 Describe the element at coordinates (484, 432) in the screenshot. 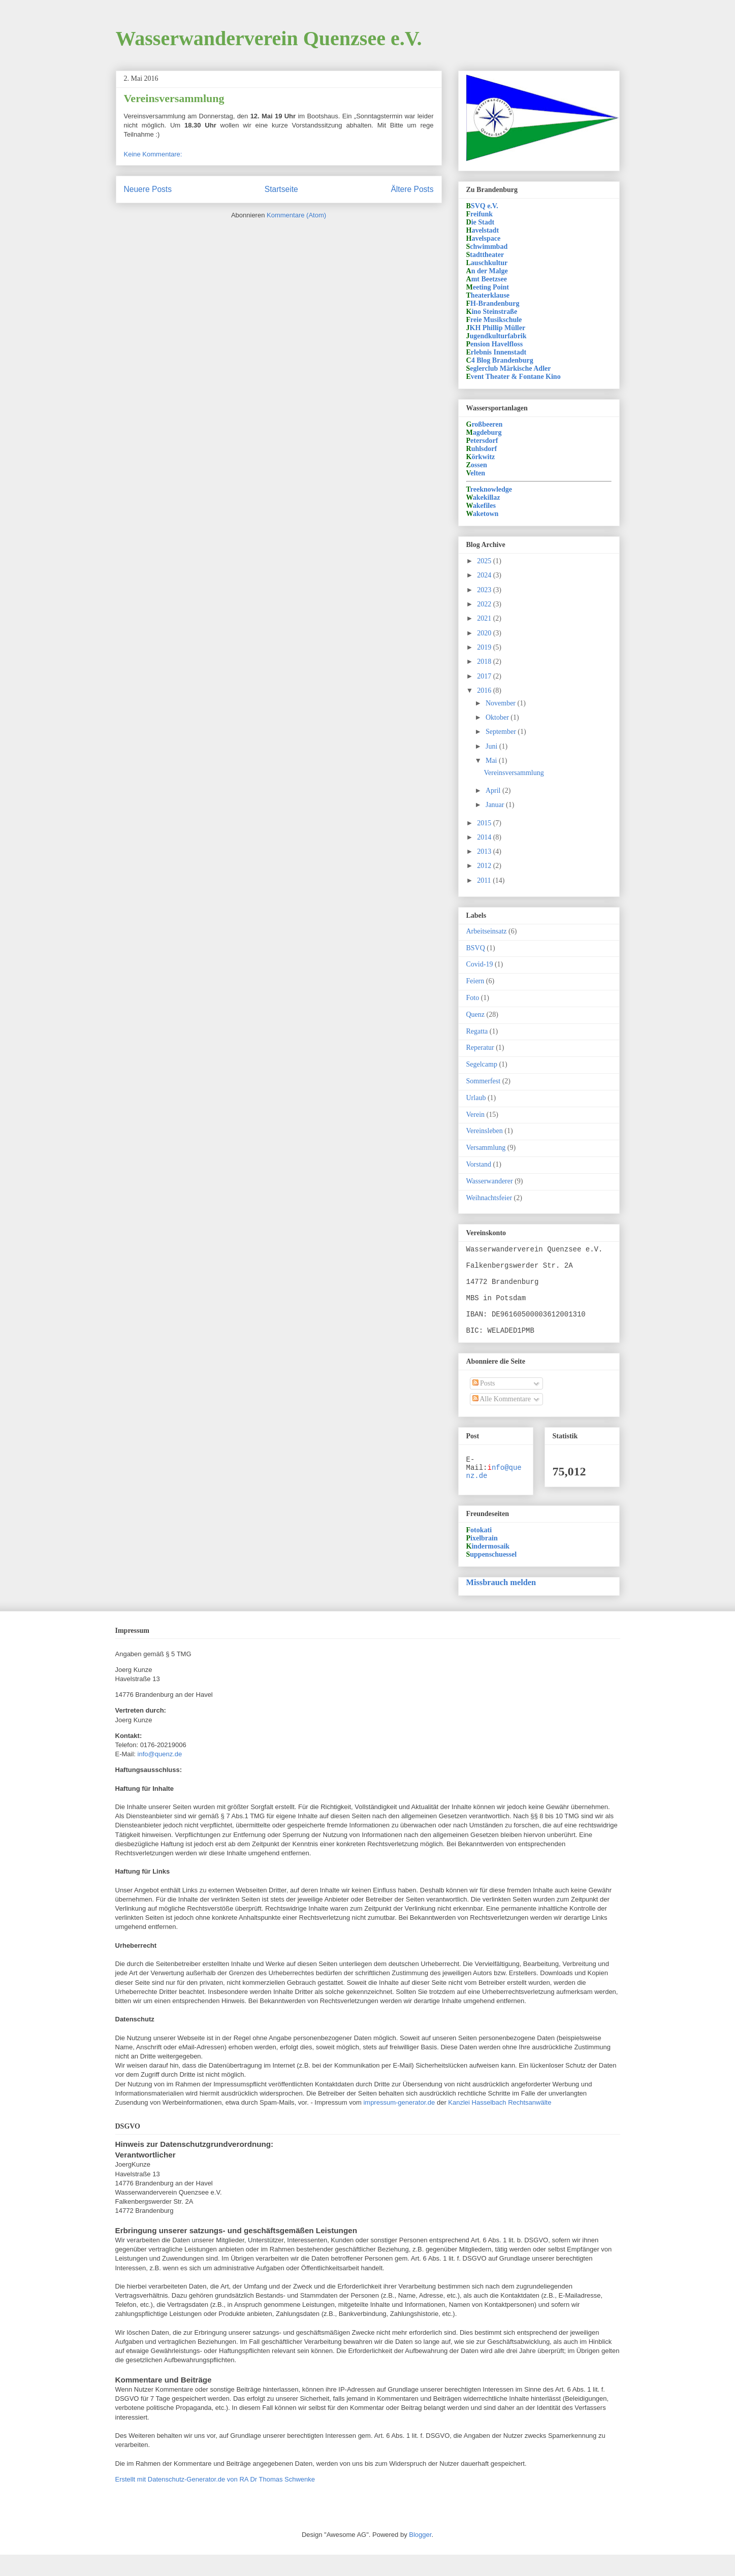

I see `agdeburg` at that location.